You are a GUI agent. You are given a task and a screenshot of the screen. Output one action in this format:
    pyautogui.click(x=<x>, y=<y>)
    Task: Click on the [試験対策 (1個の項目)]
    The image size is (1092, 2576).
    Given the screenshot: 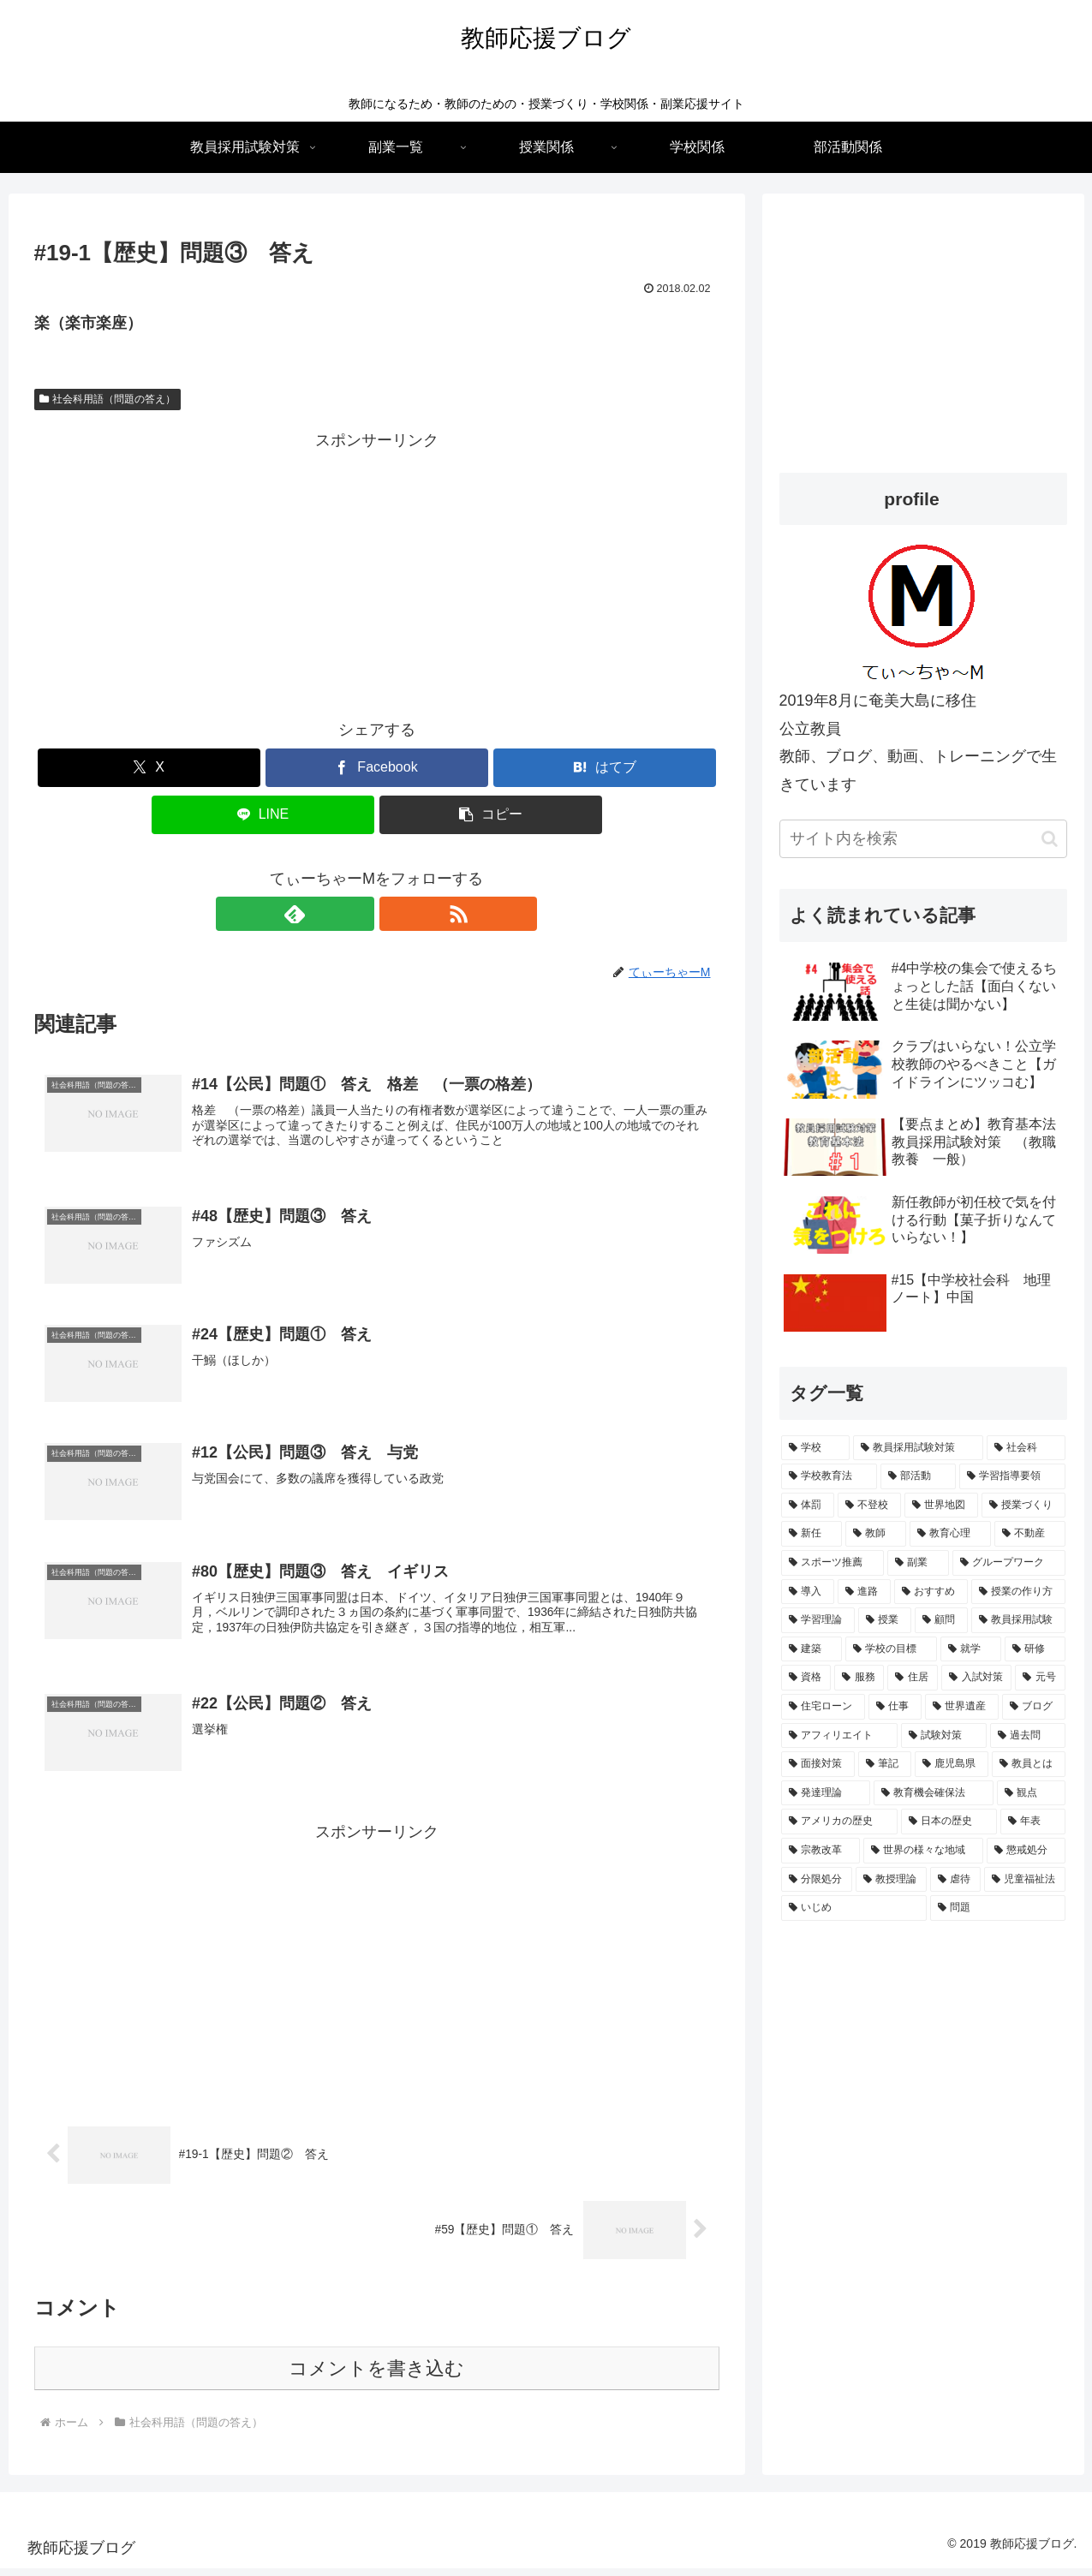 What is the action you would take?
    pyautogui.click(x=944, y=1736)
    